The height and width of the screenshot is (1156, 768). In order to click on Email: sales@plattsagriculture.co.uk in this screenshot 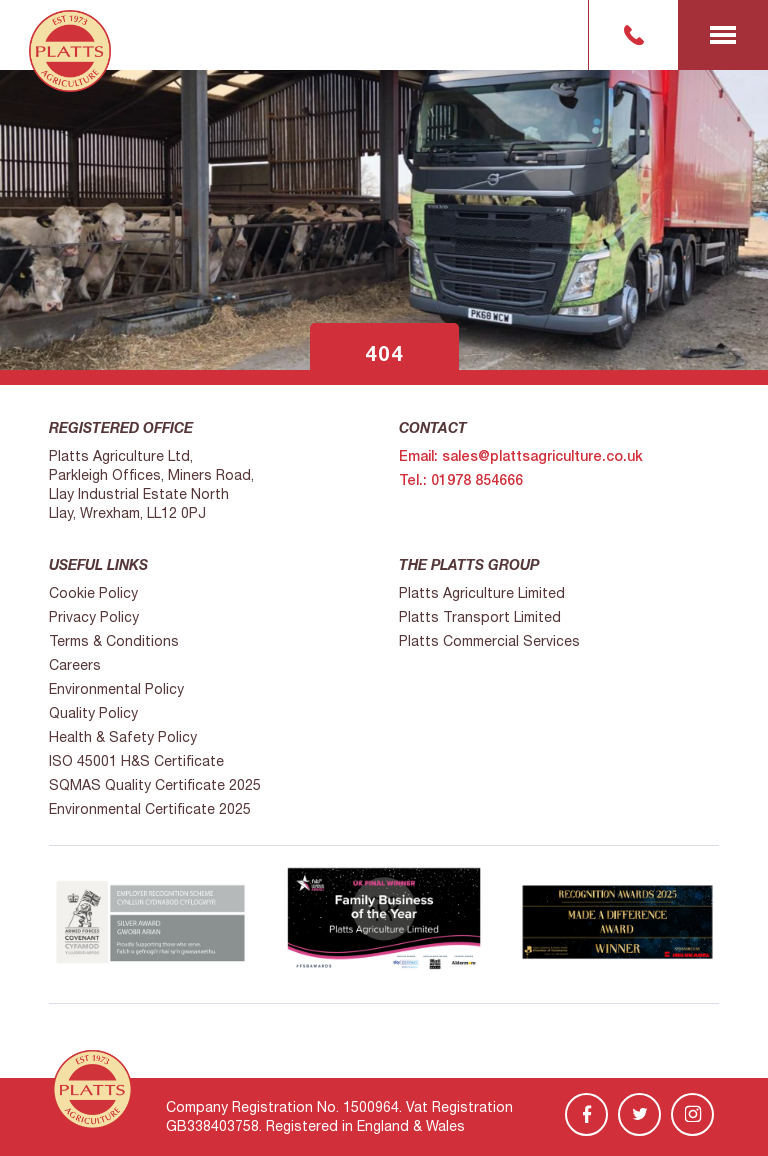, I will do `click(521, 456)`.